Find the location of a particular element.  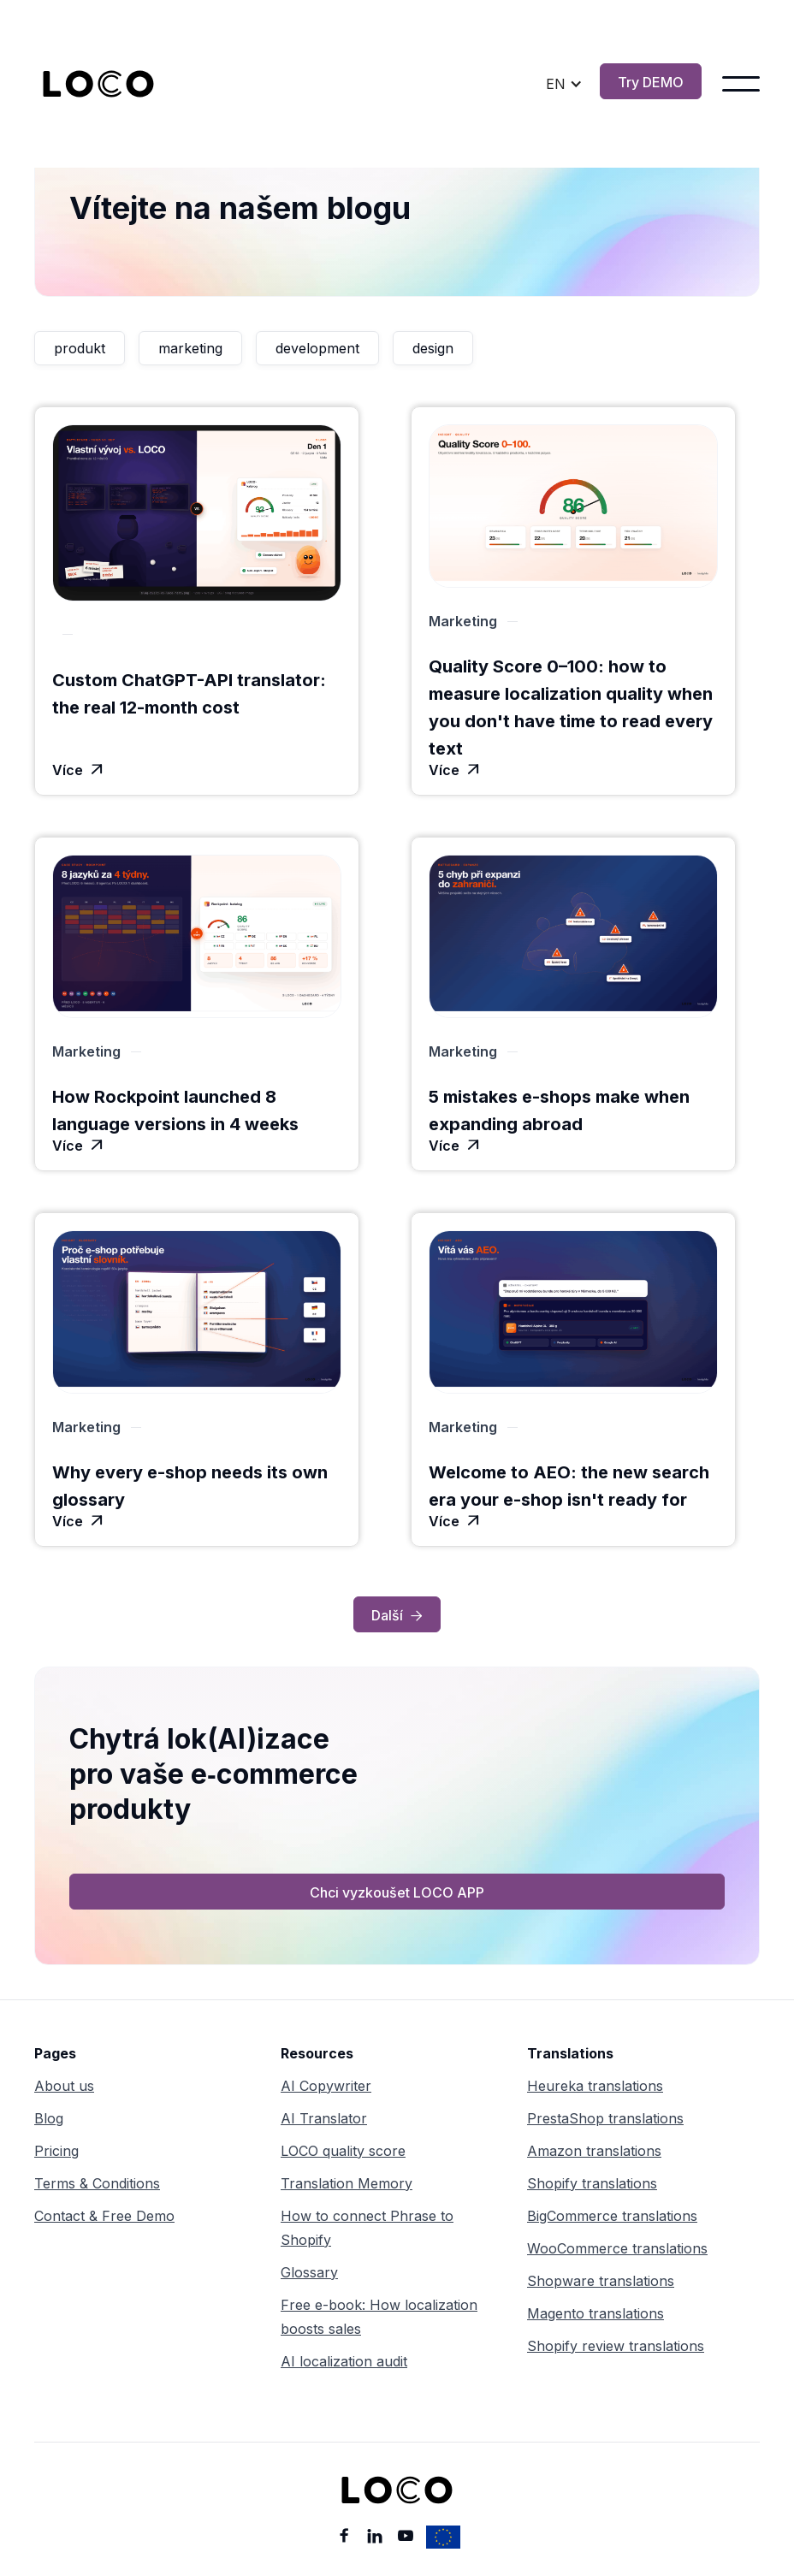

Shopware translations is located at coordinates (600, 2280).